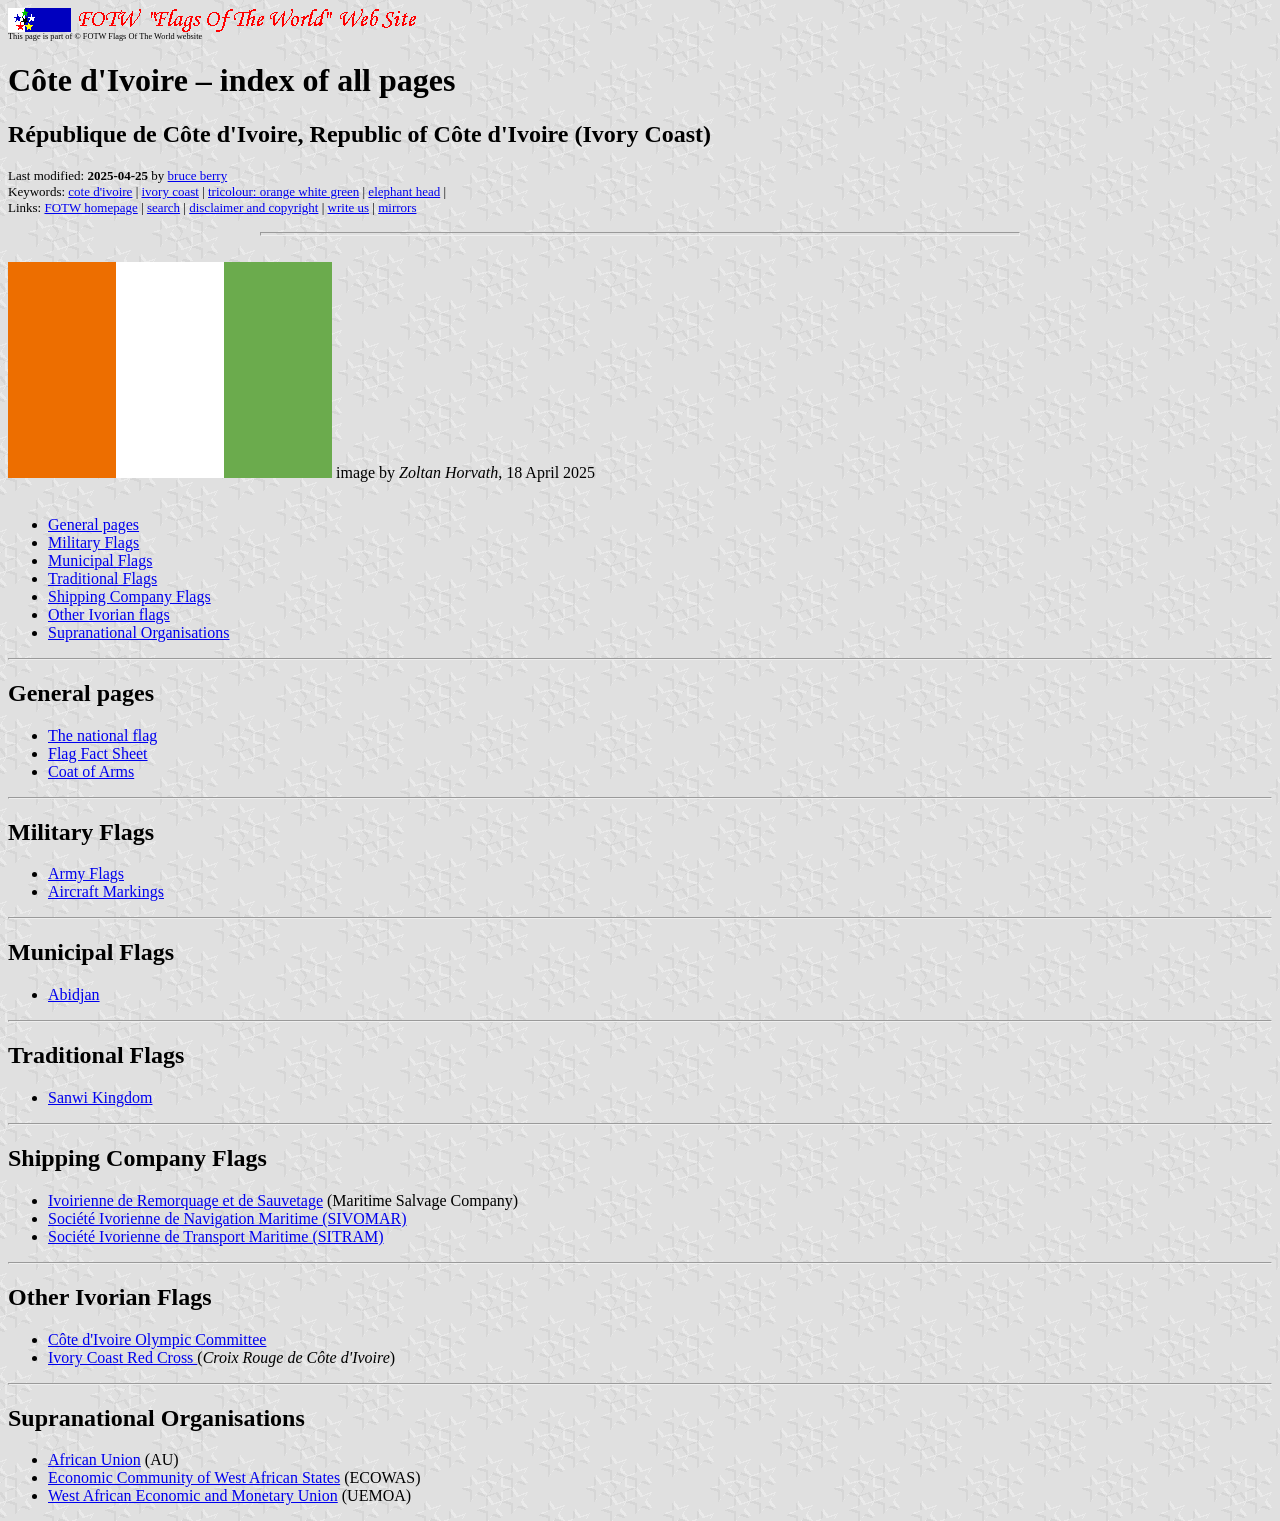  Describe the element at coordinates (185, 1200) in the screenshot. I see `Ivoirienne de Remorquage et de Sauvetage` at that location.